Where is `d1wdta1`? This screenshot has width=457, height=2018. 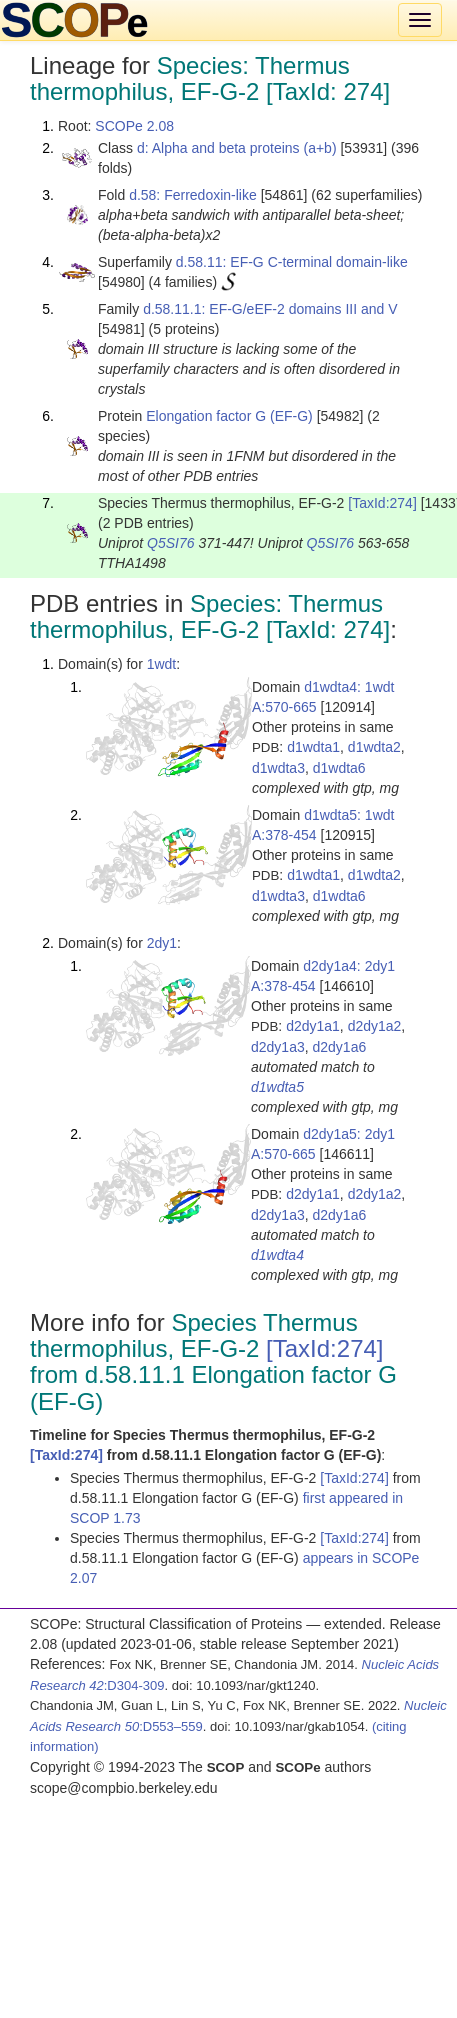
d1wdta1 is located at coordinates (313, 747).